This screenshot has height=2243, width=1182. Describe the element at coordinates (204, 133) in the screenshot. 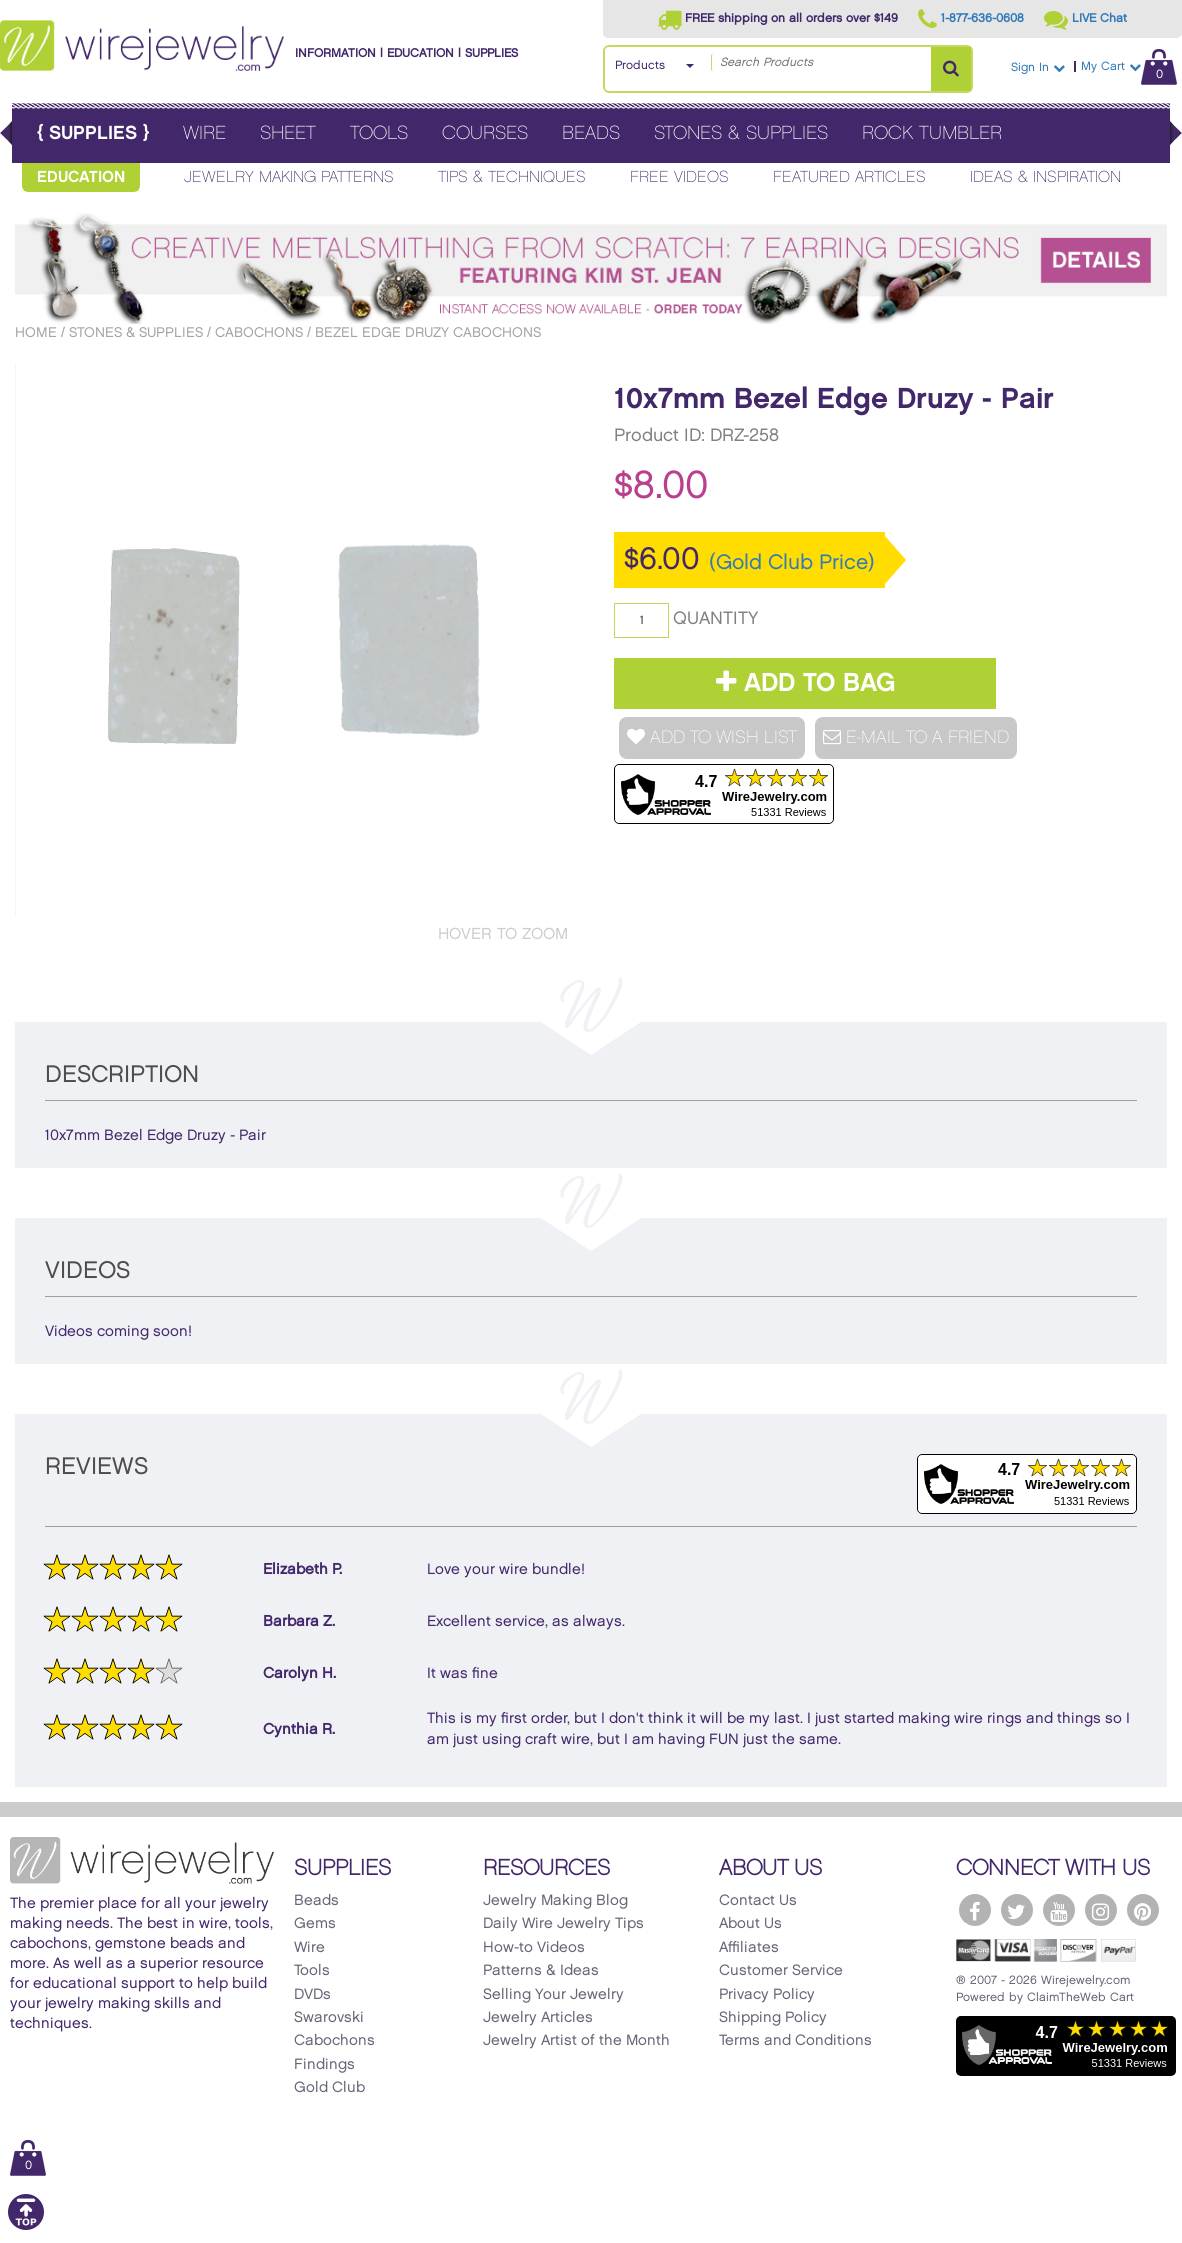

I see `Wire` at that location.